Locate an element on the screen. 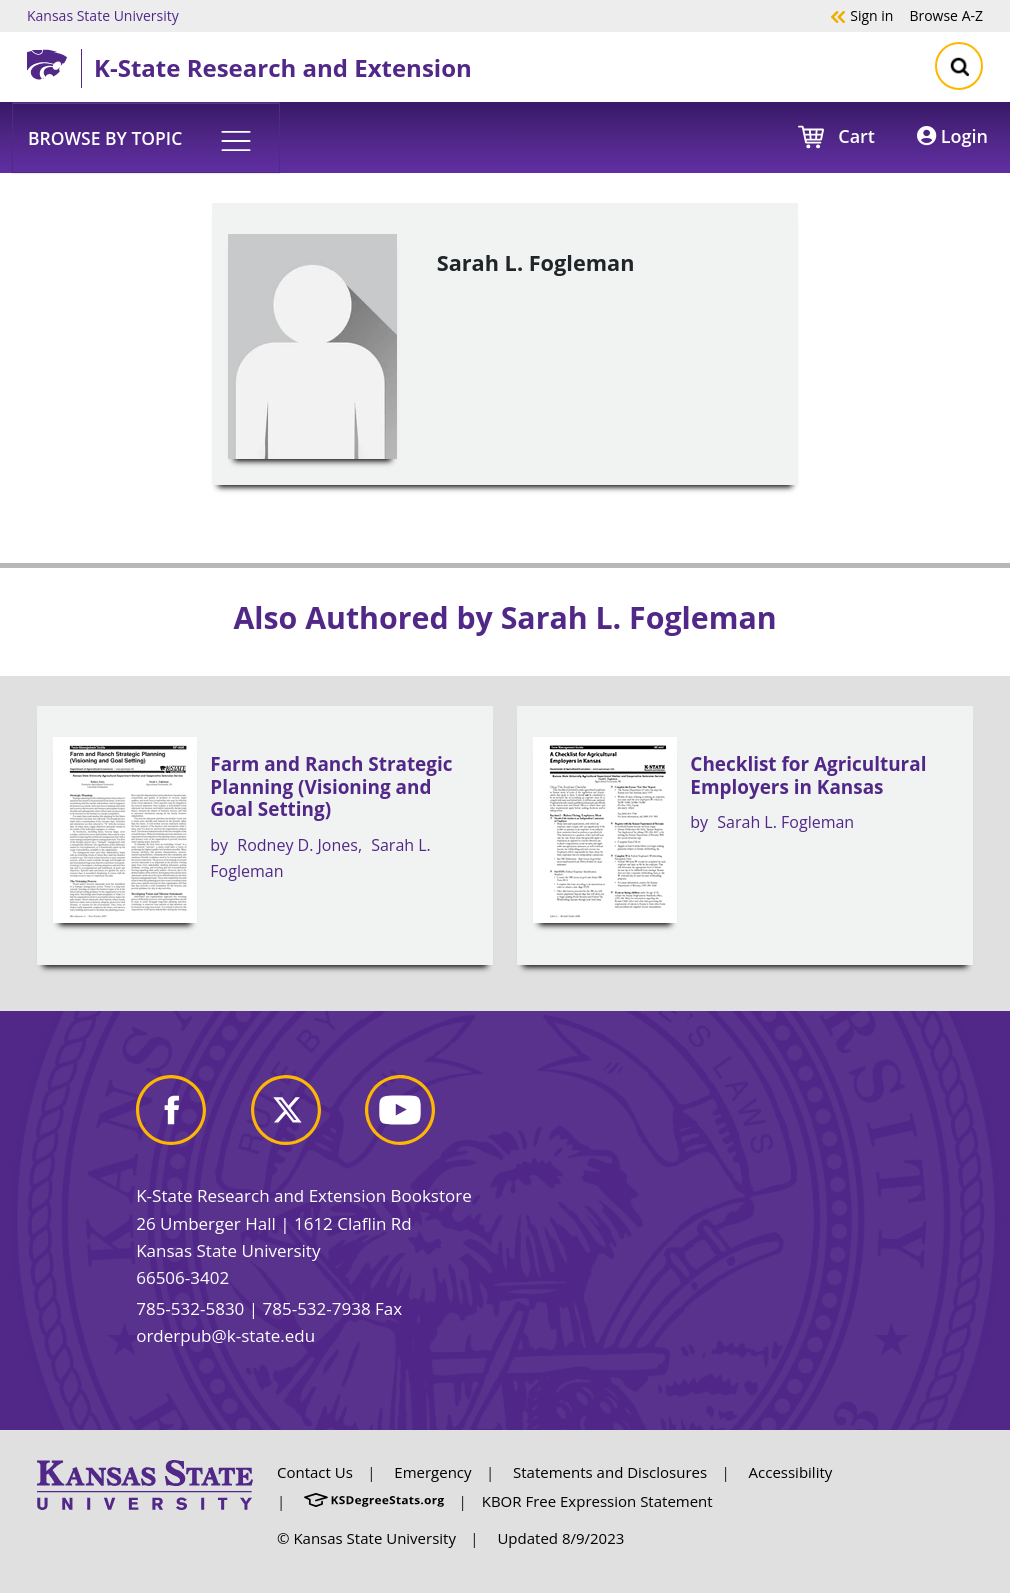 The image size is (1010, 1593). © Kansas State University is located at coordinates (366, 1538).